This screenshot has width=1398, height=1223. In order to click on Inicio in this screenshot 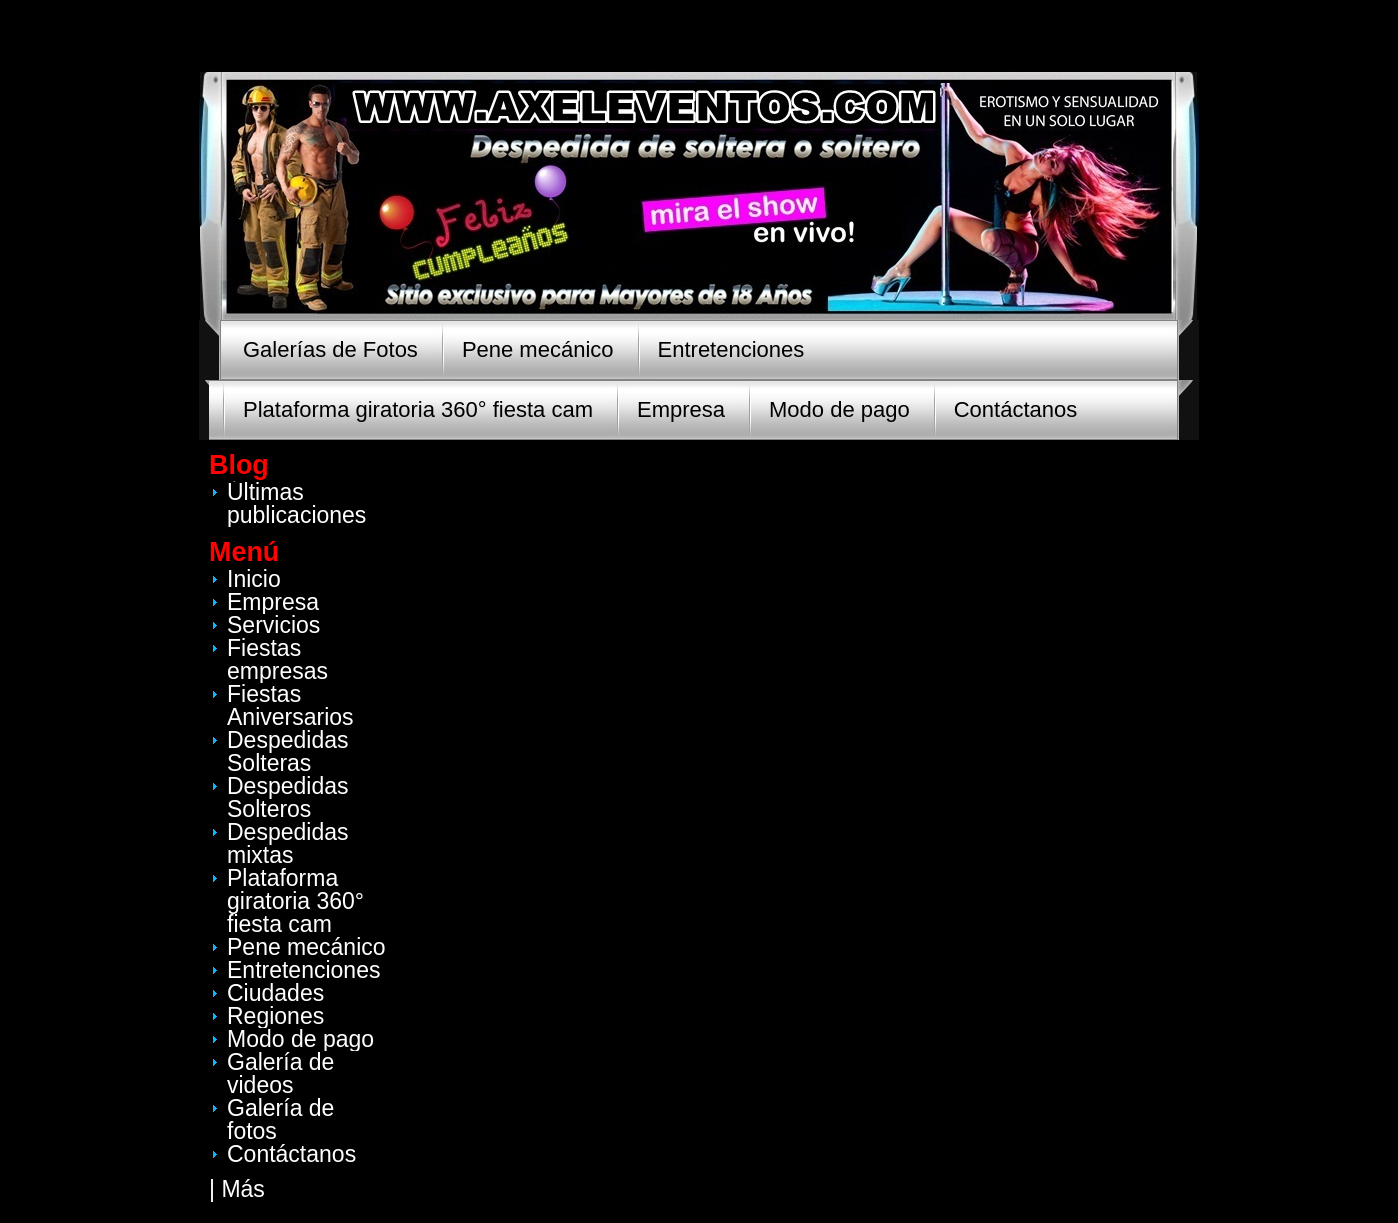, I will do `click(254, 579)`.